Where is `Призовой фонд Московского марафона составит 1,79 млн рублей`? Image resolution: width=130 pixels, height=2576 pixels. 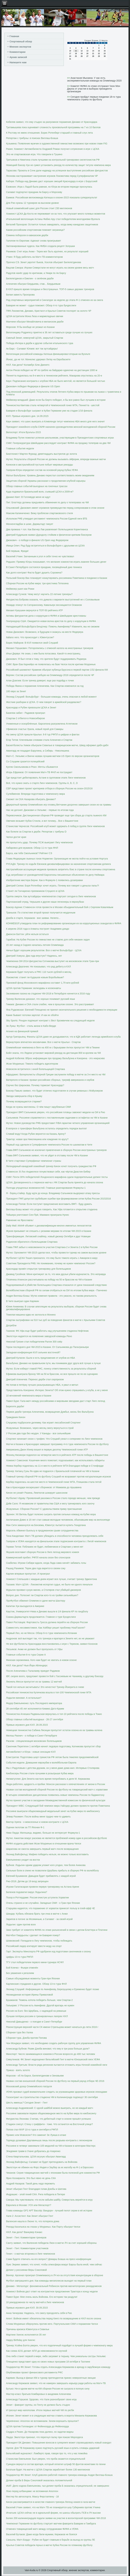
Призовой фонд Московского марафона составит 1,79 млн рублей is located at coordinates (42, 982).